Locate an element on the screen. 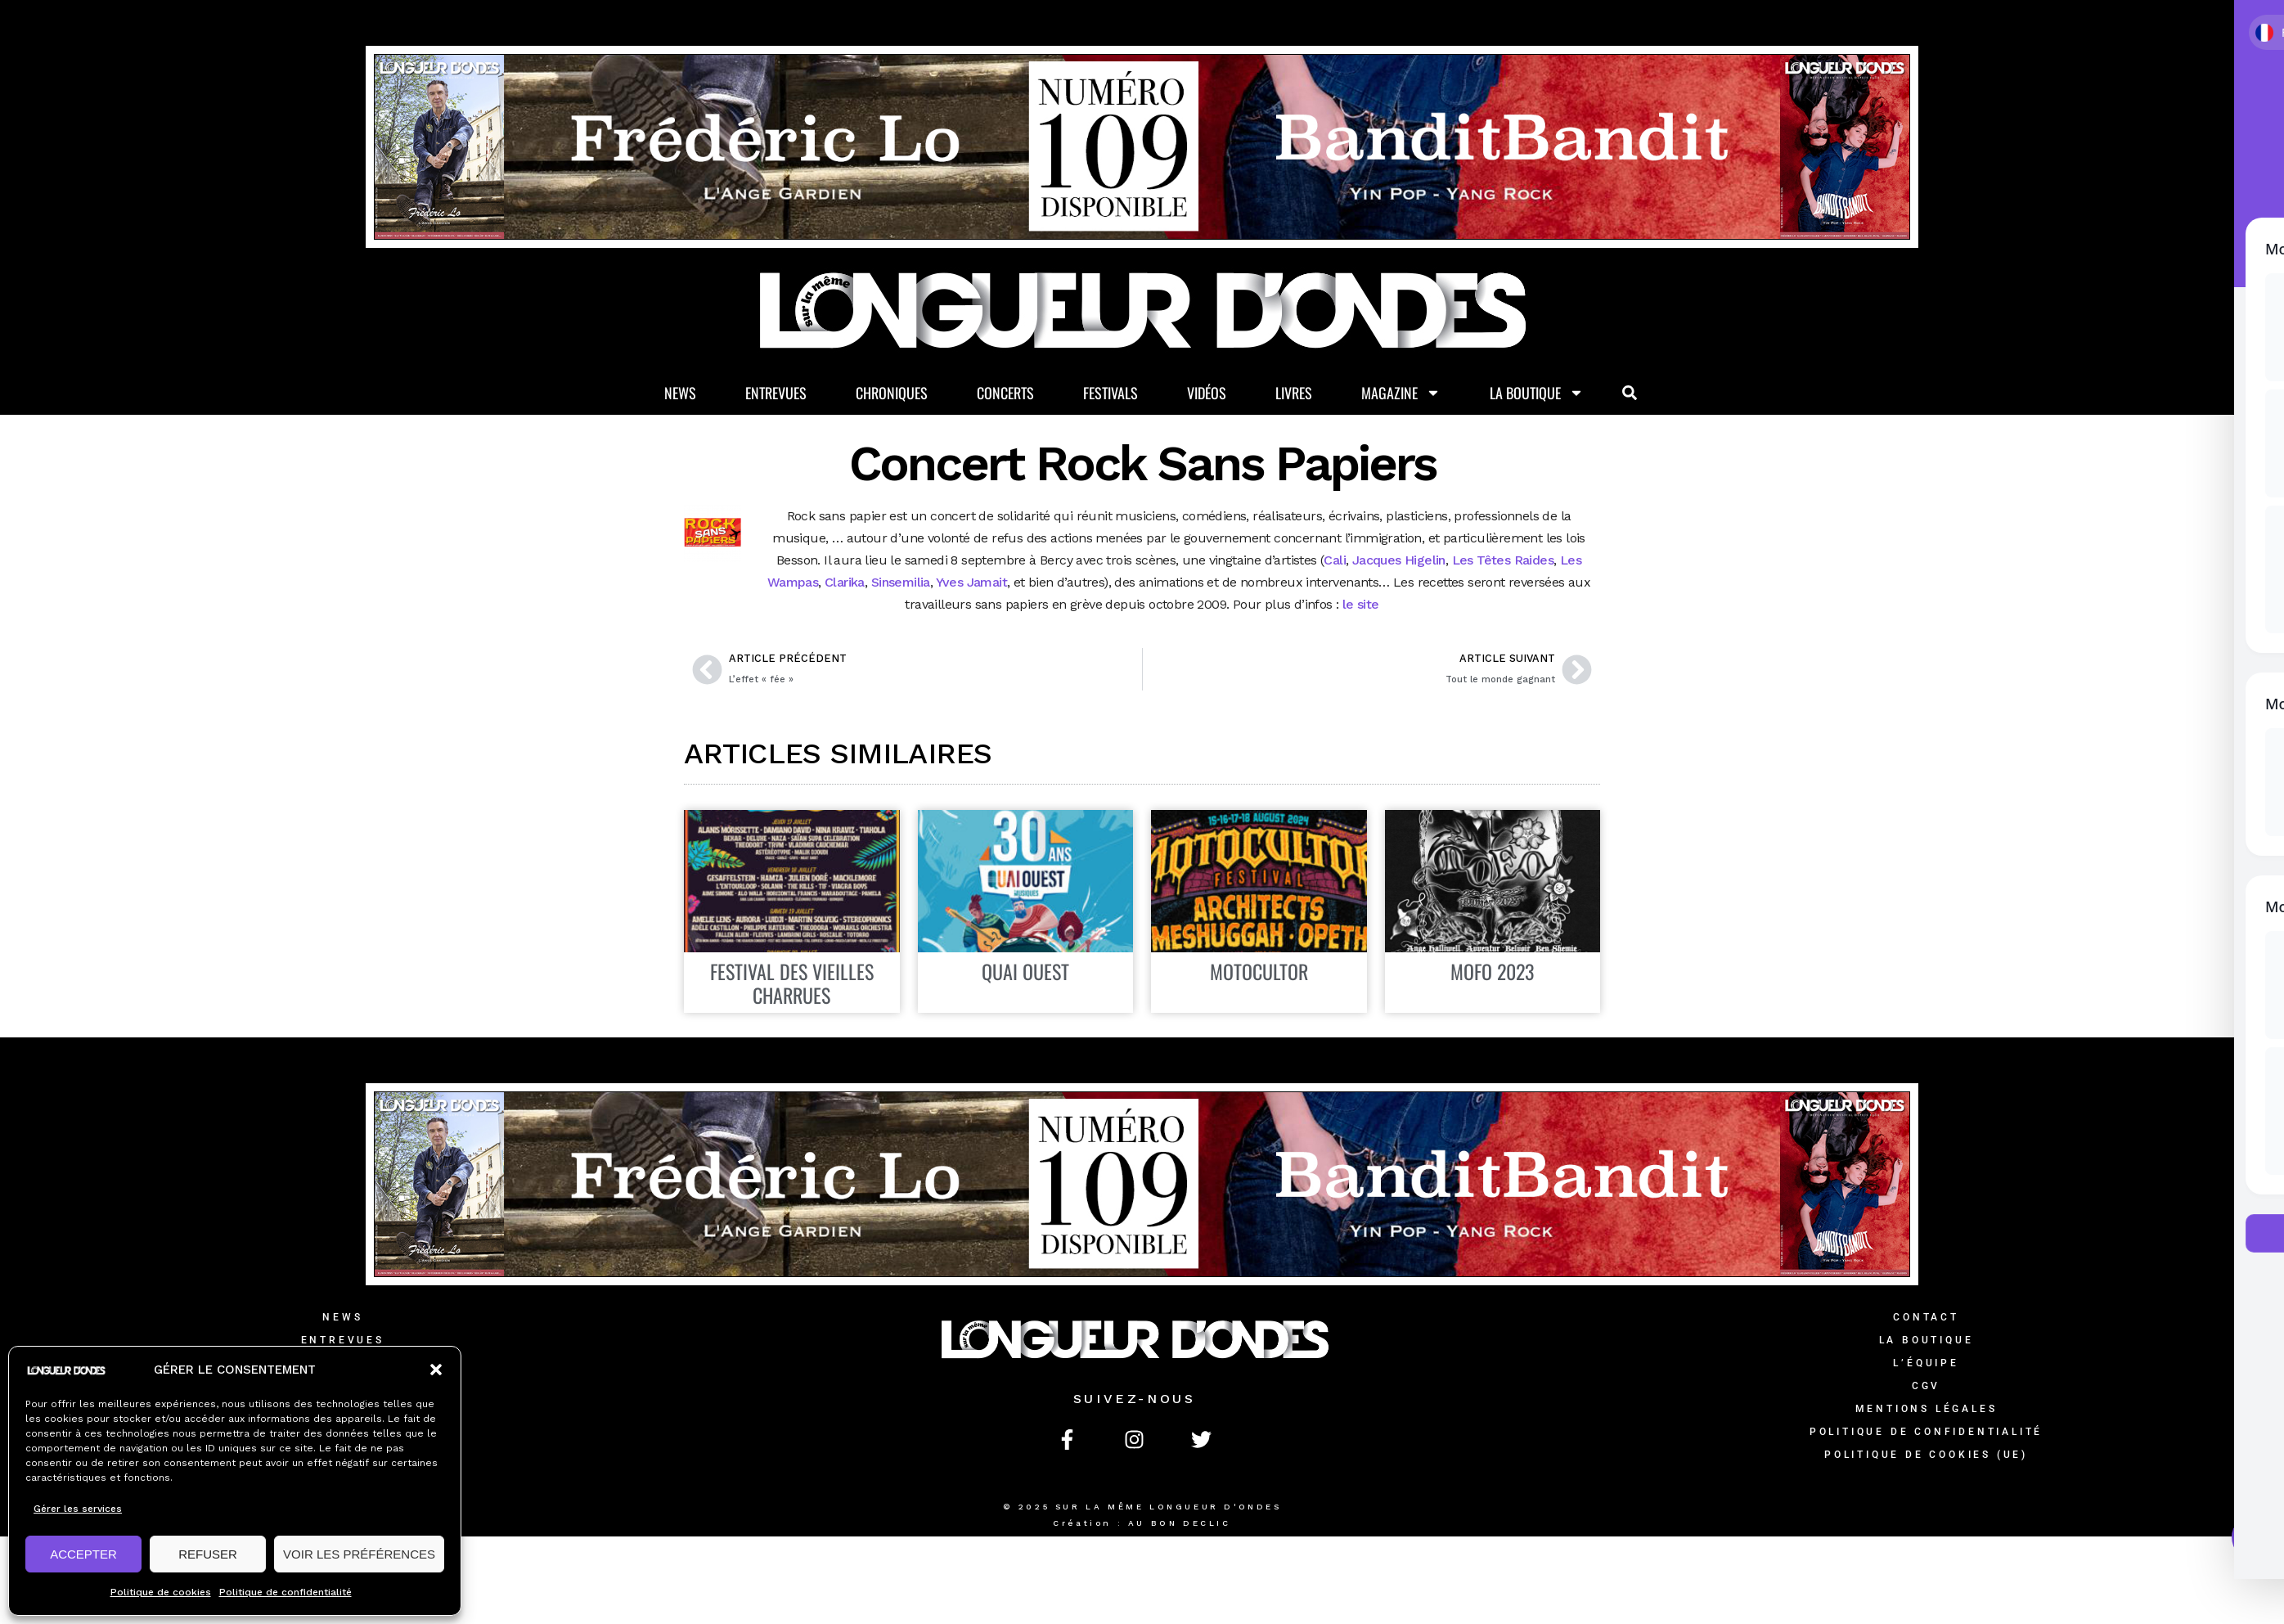  Mofo 2023 is located at coordinates (1492, 971).